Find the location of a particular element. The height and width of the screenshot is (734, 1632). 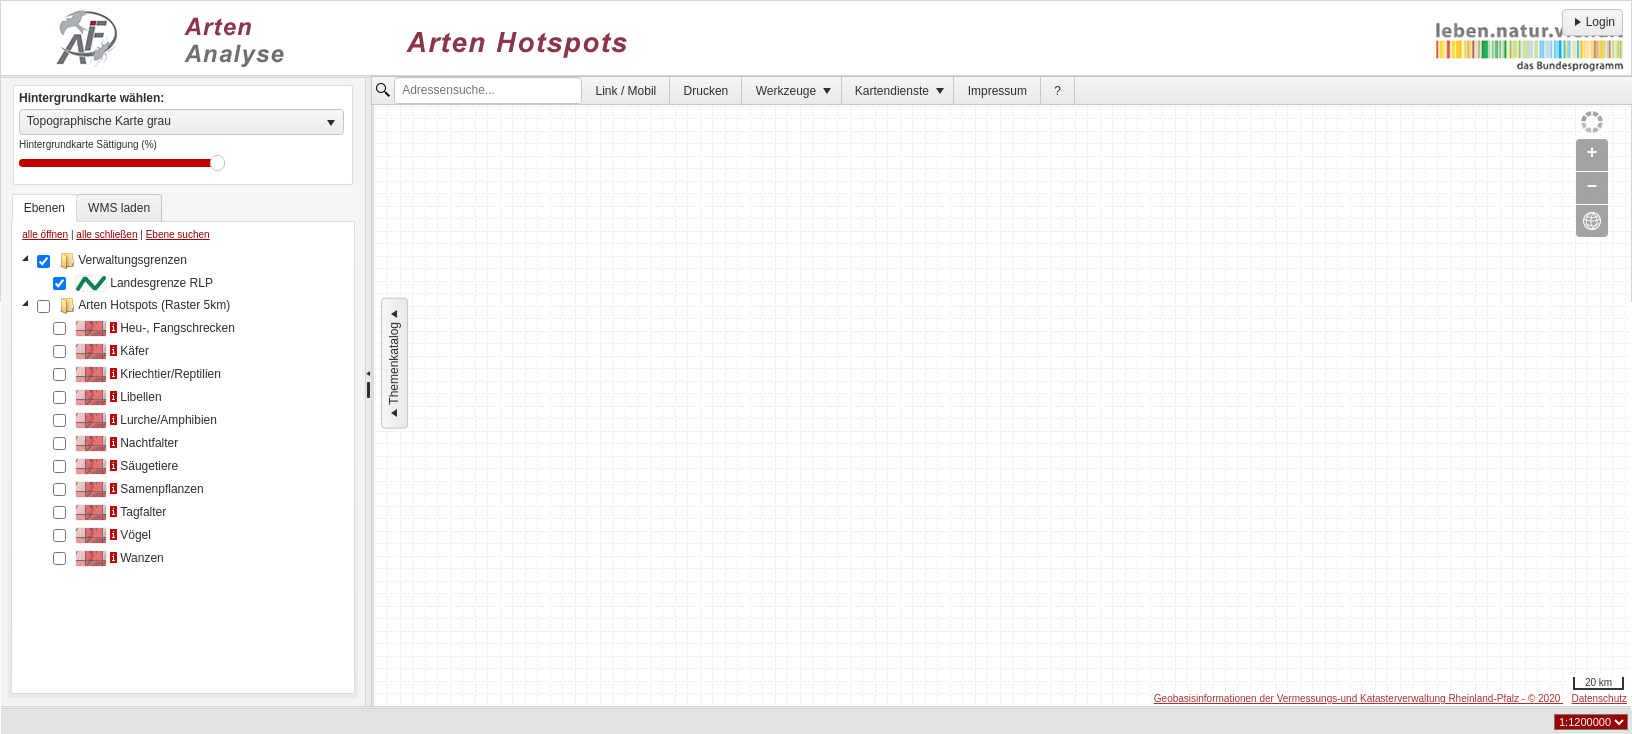

[menuitem] is located at coordinates (626, 90).